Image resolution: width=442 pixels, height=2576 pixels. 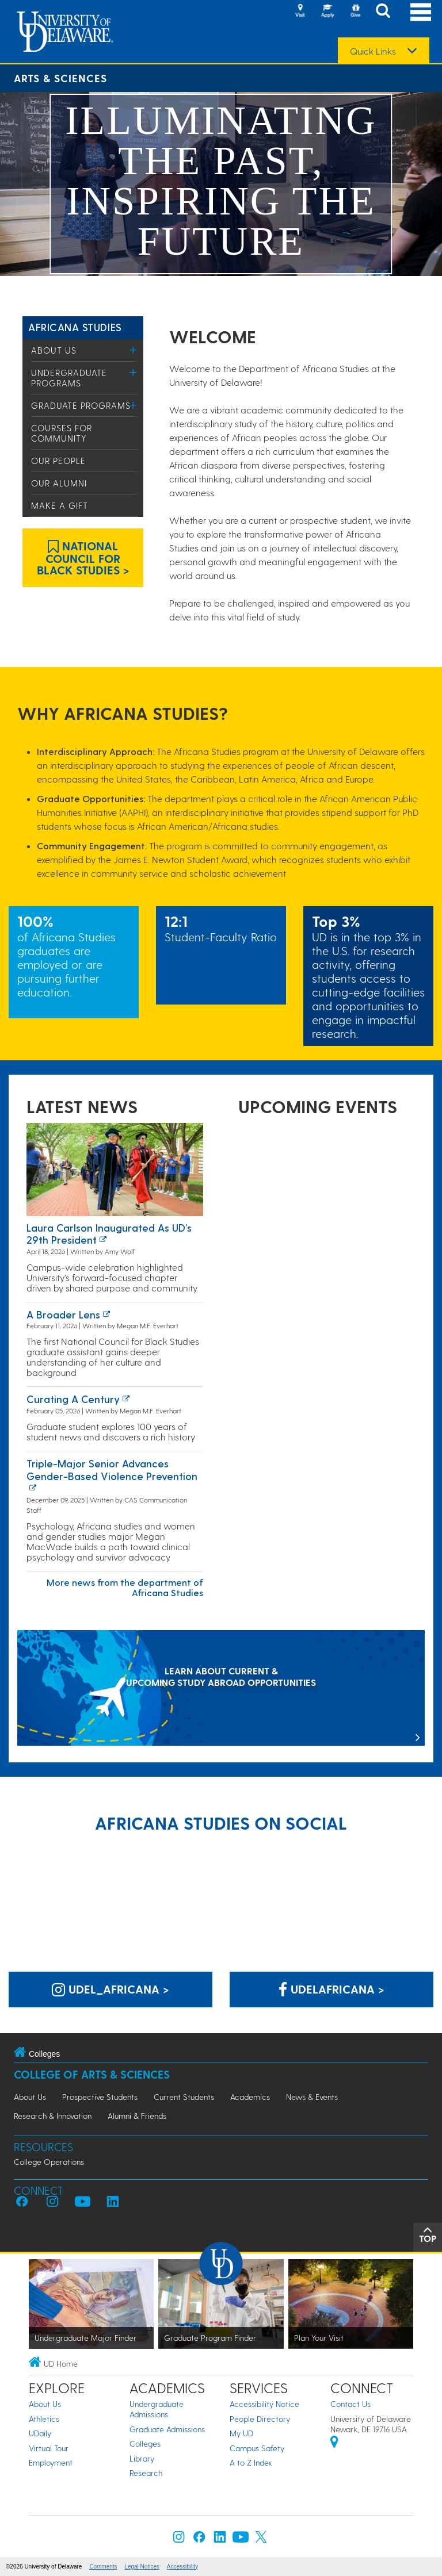 I want to click on Colleges, so click(x=145, y=2443).